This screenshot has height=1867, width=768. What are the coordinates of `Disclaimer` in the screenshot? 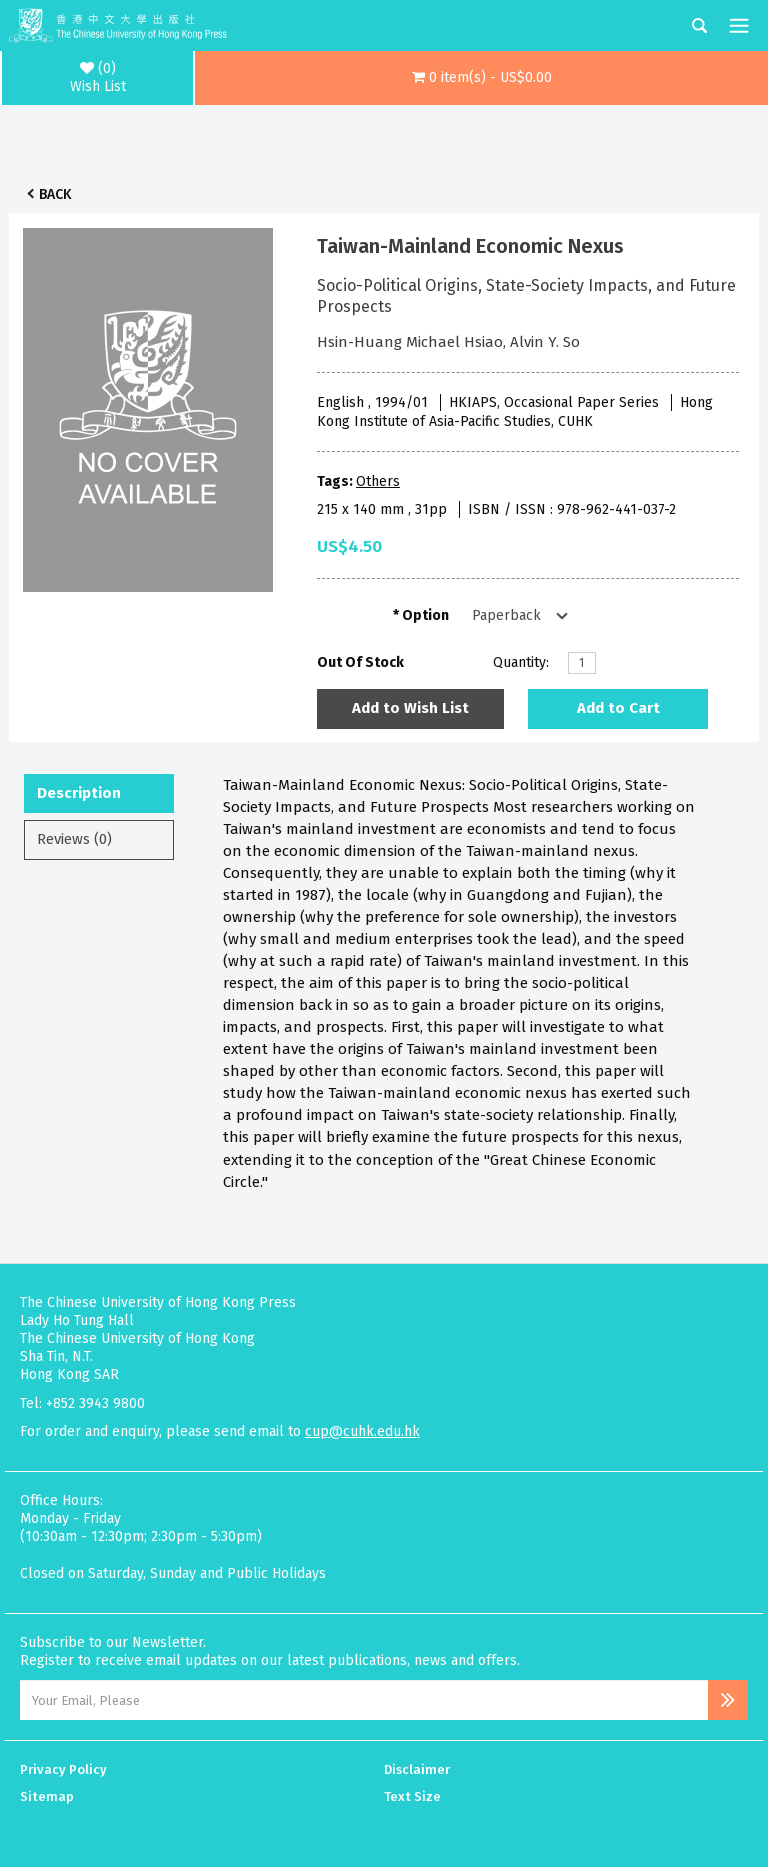 It's located at (417, 1769).